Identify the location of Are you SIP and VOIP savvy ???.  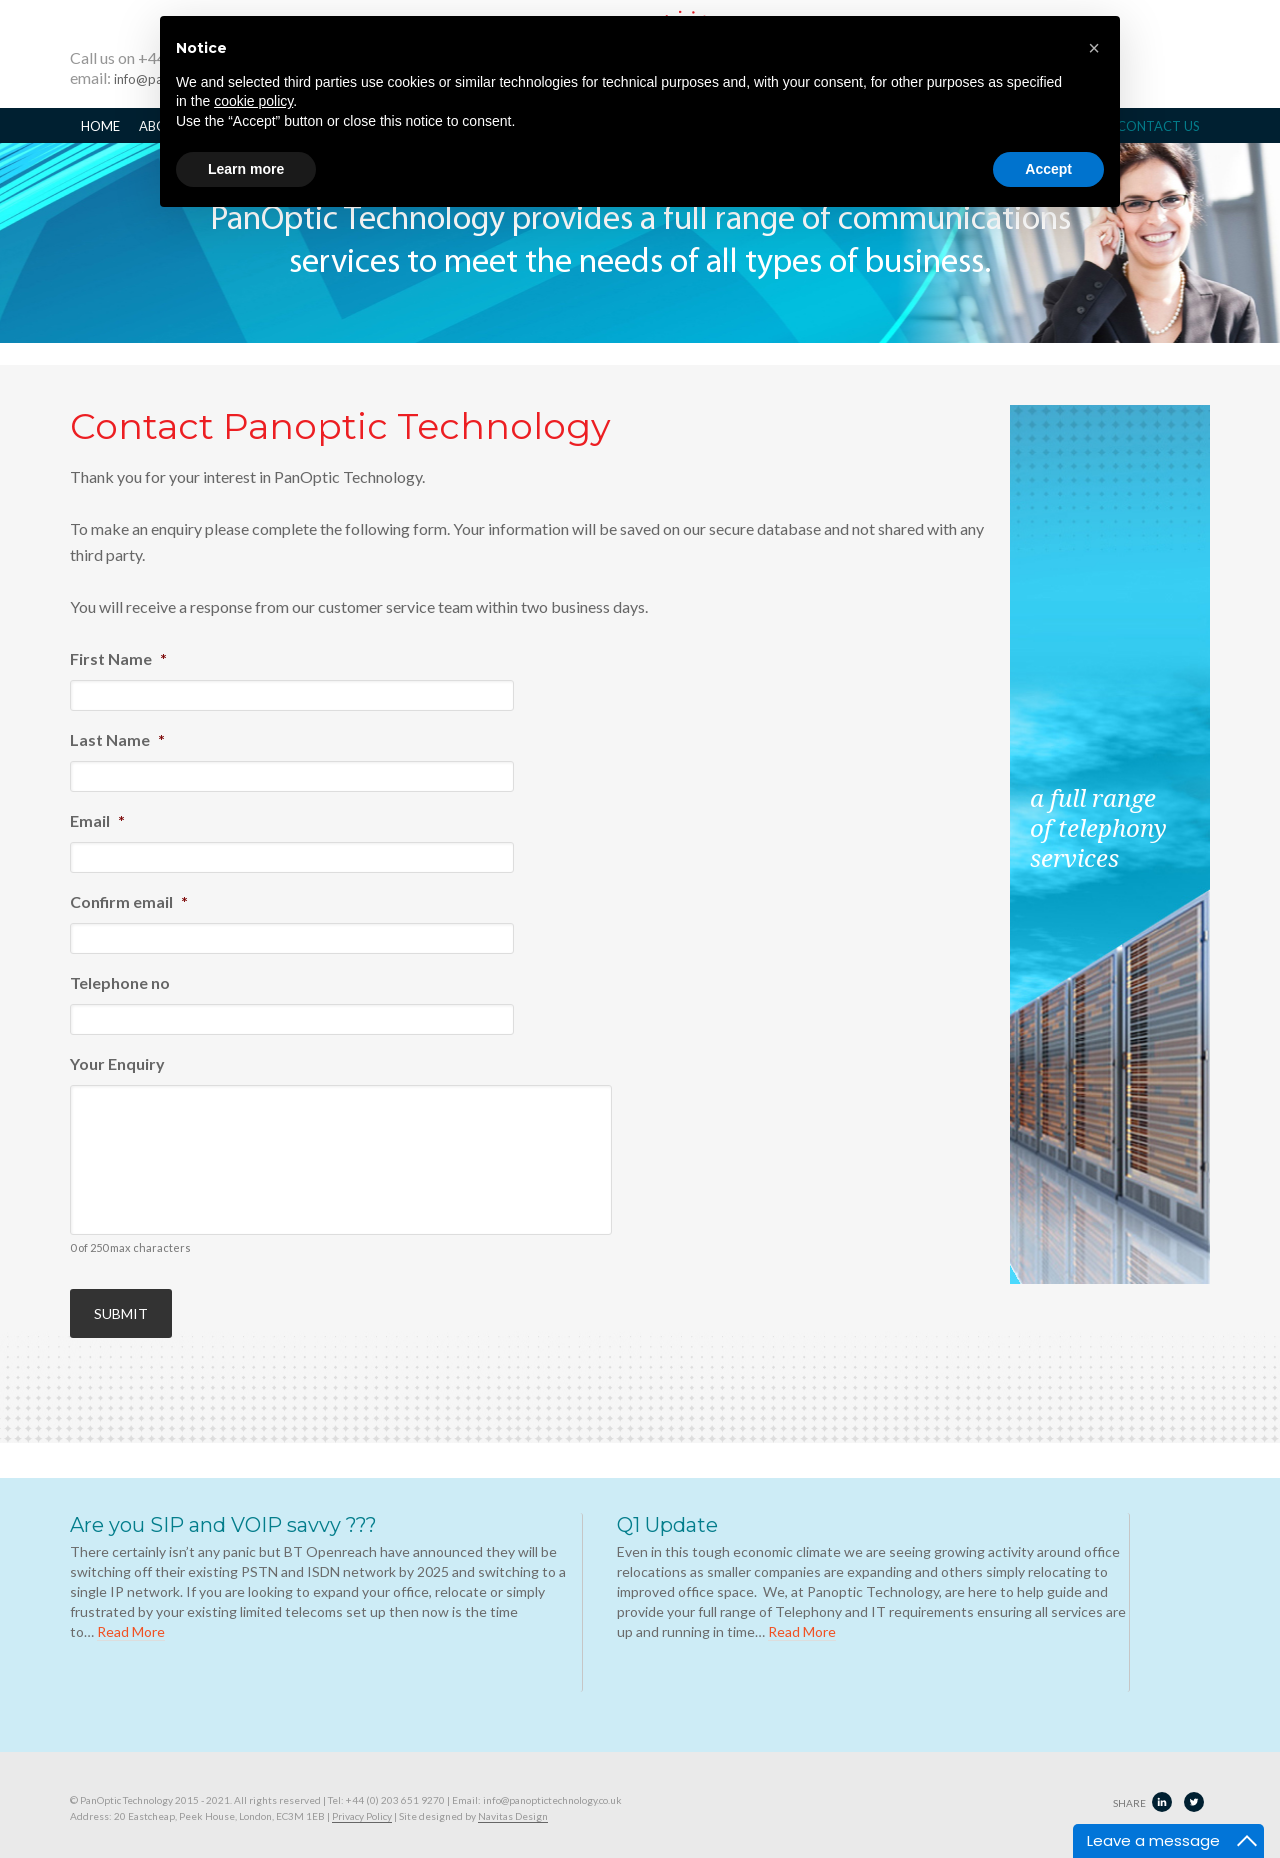
(223, 1510).